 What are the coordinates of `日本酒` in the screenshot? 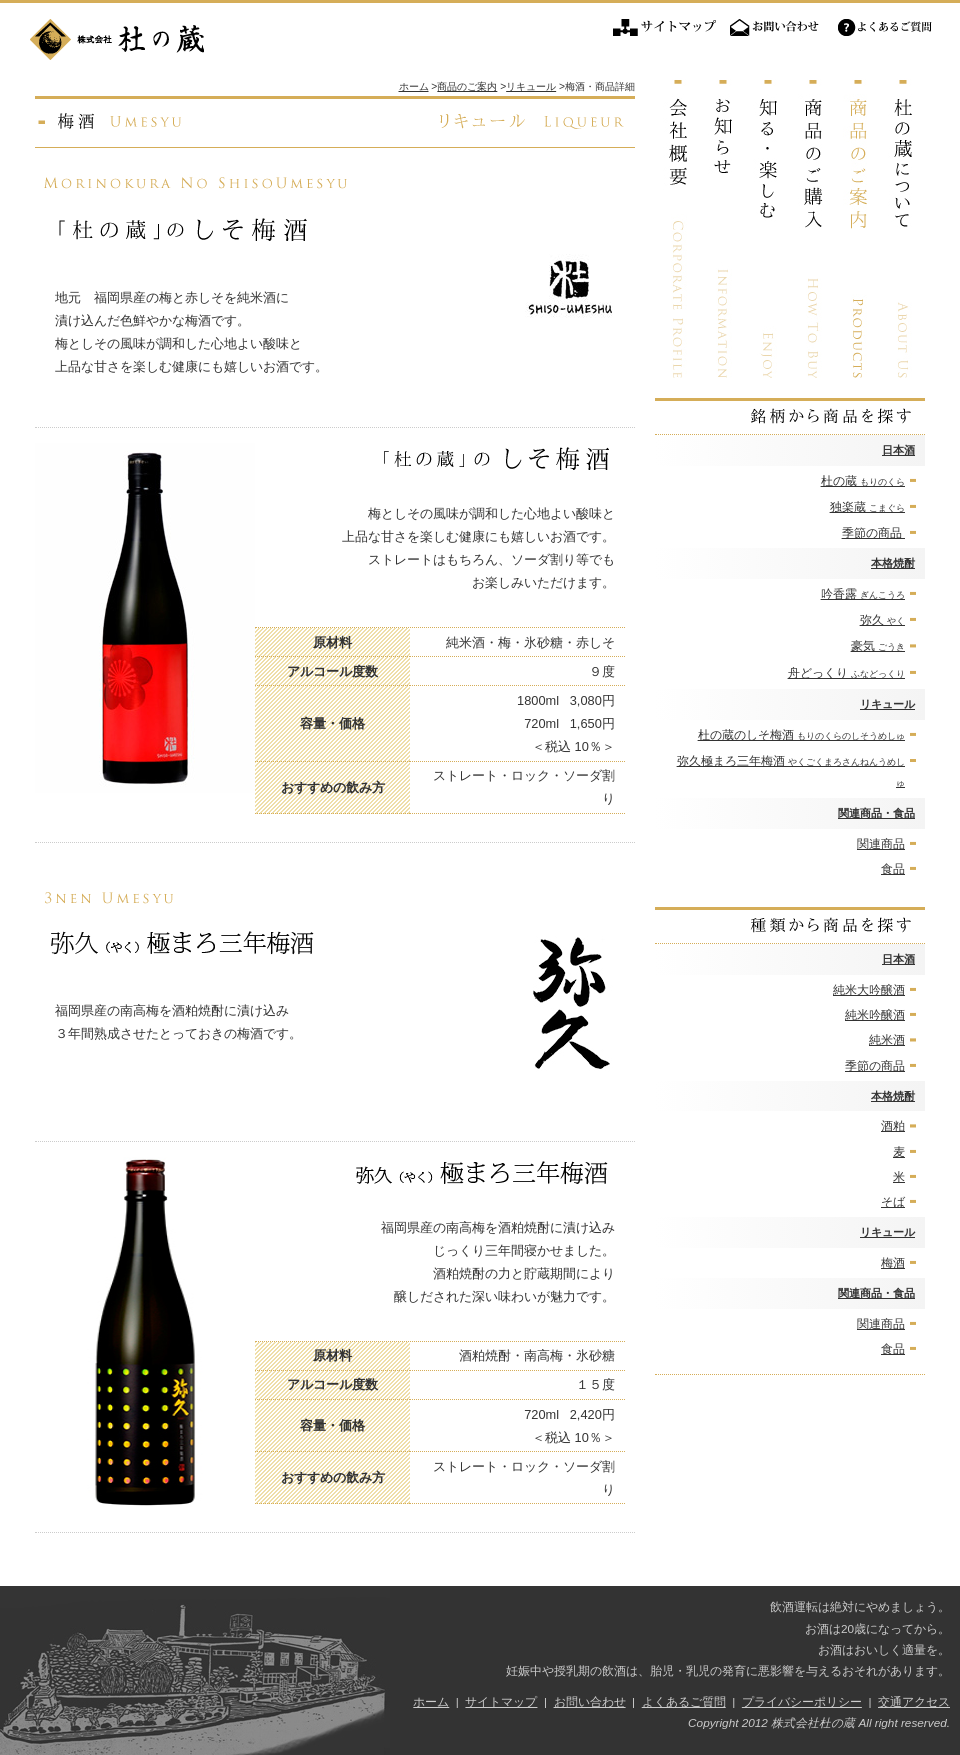 It's located at (898, 450).